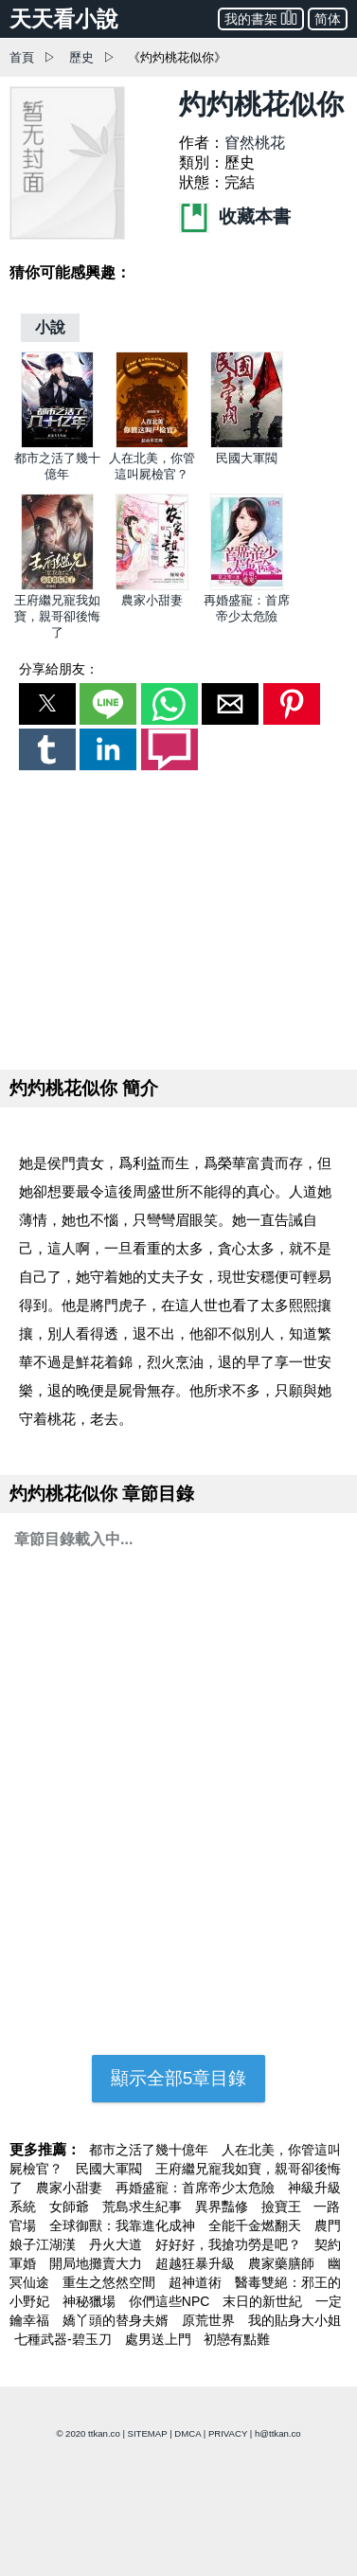 The width and height of the screenshot is (357, 2576). What do you see at coordinates (246, 444) in the screenshot?
I see `[民國大軍閥]` at bounding box center [246, 444].